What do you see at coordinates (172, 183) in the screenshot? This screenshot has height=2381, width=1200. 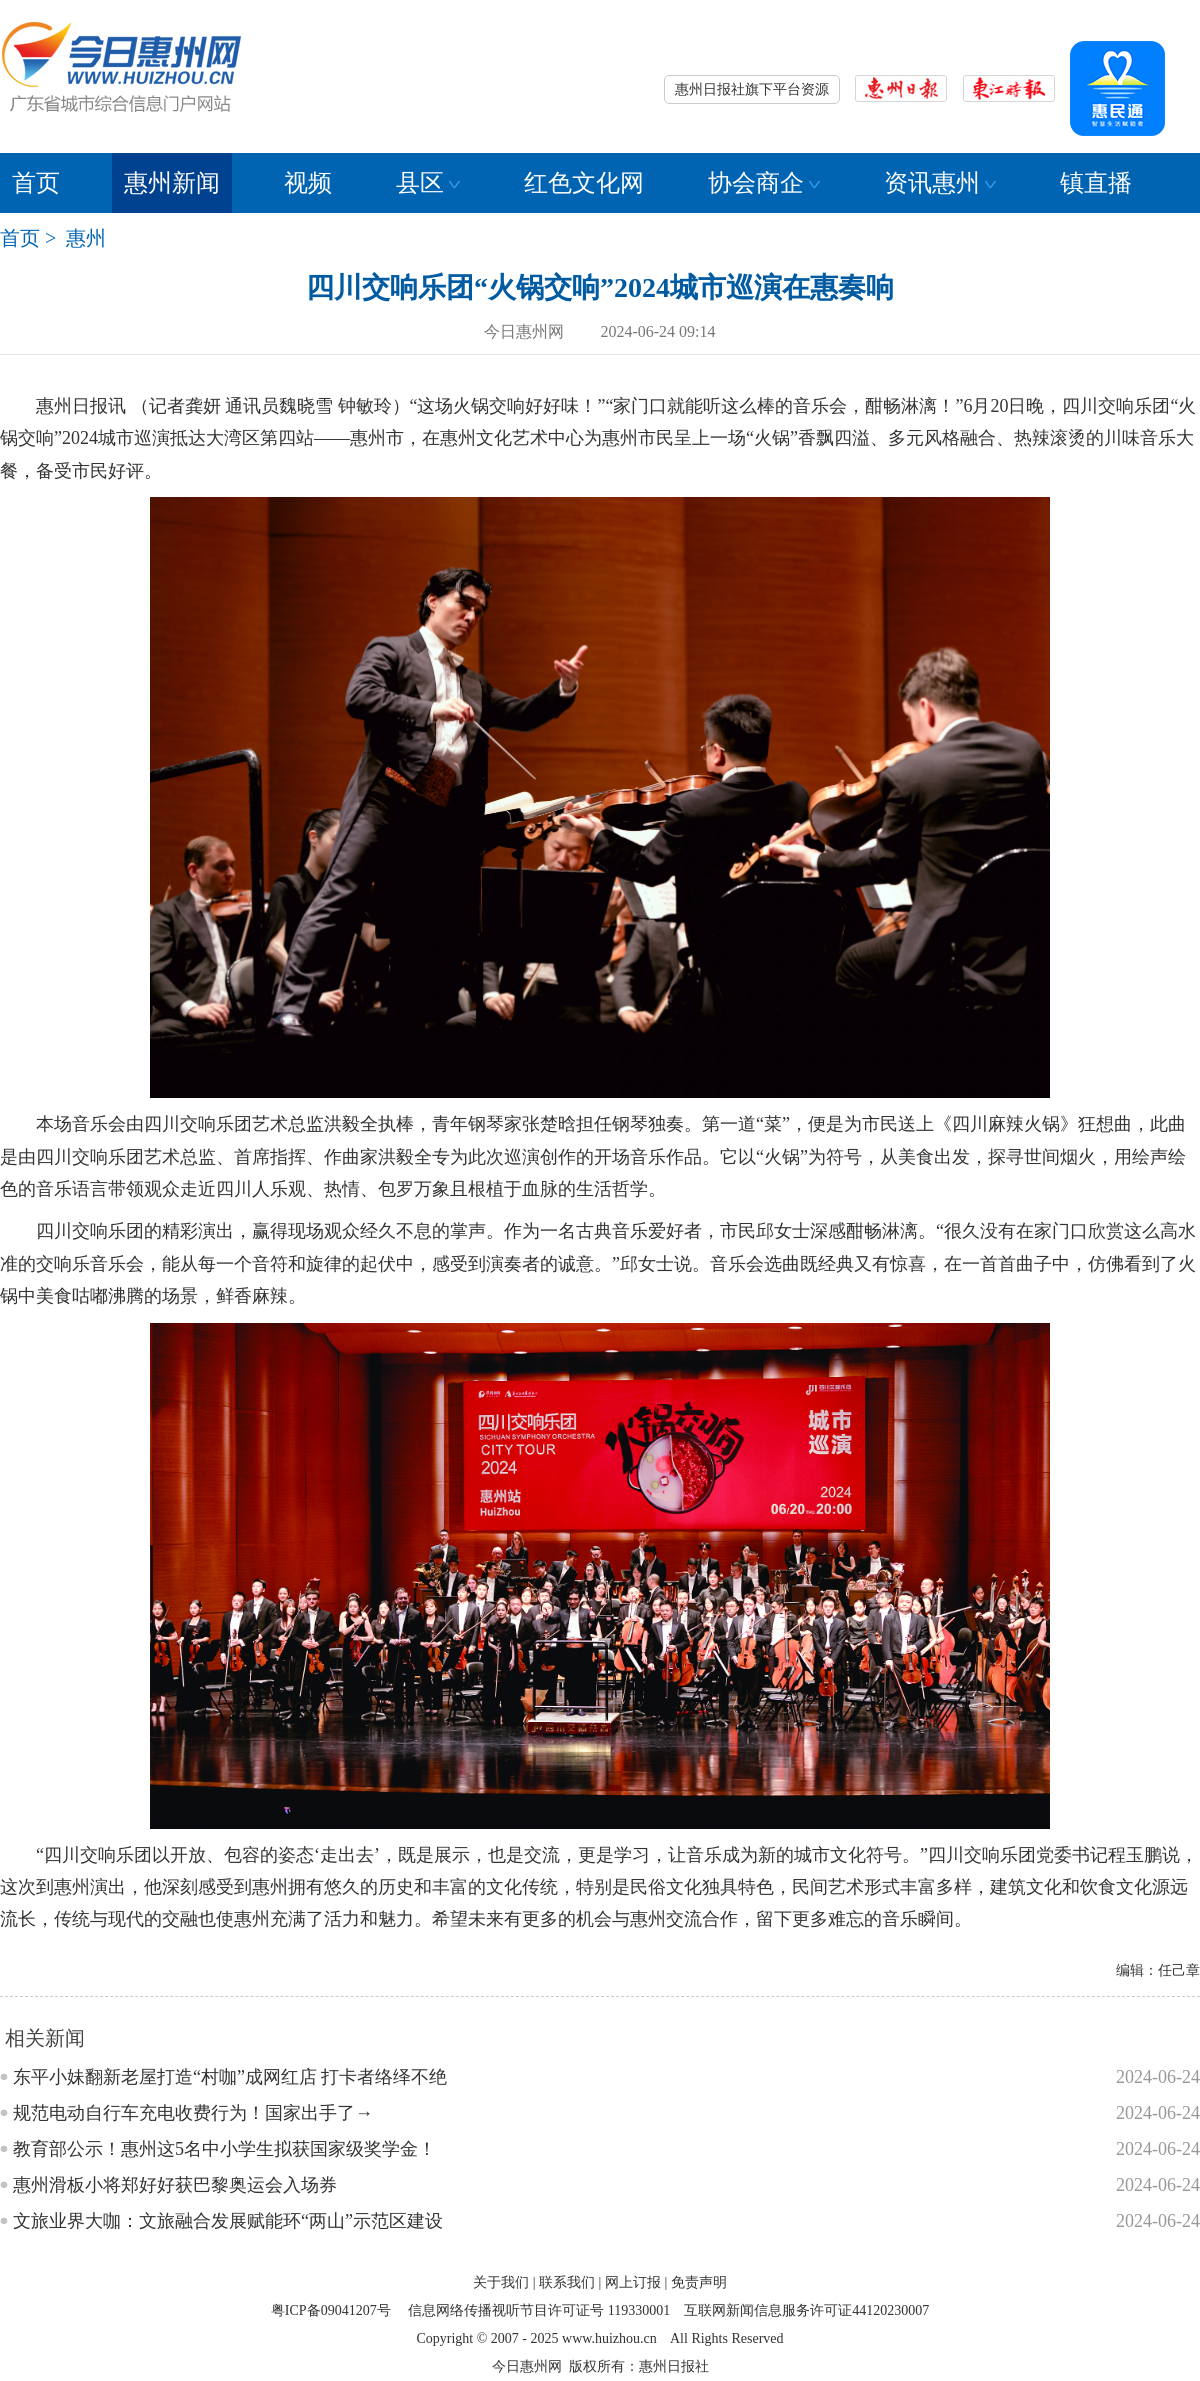 I see `惠州新闻` at bounding box center [172, 183].